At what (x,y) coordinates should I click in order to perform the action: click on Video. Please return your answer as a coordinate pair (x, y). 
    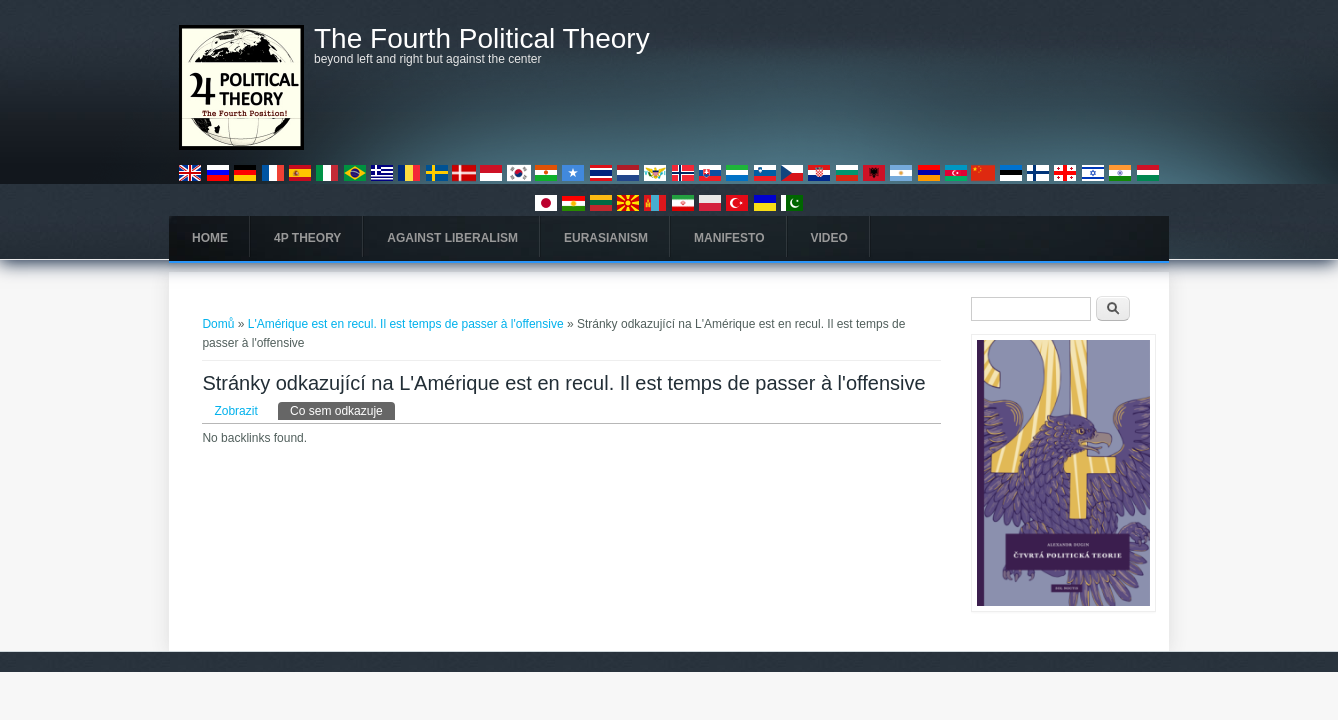
    Looking at the image, I should click on (829, 238).